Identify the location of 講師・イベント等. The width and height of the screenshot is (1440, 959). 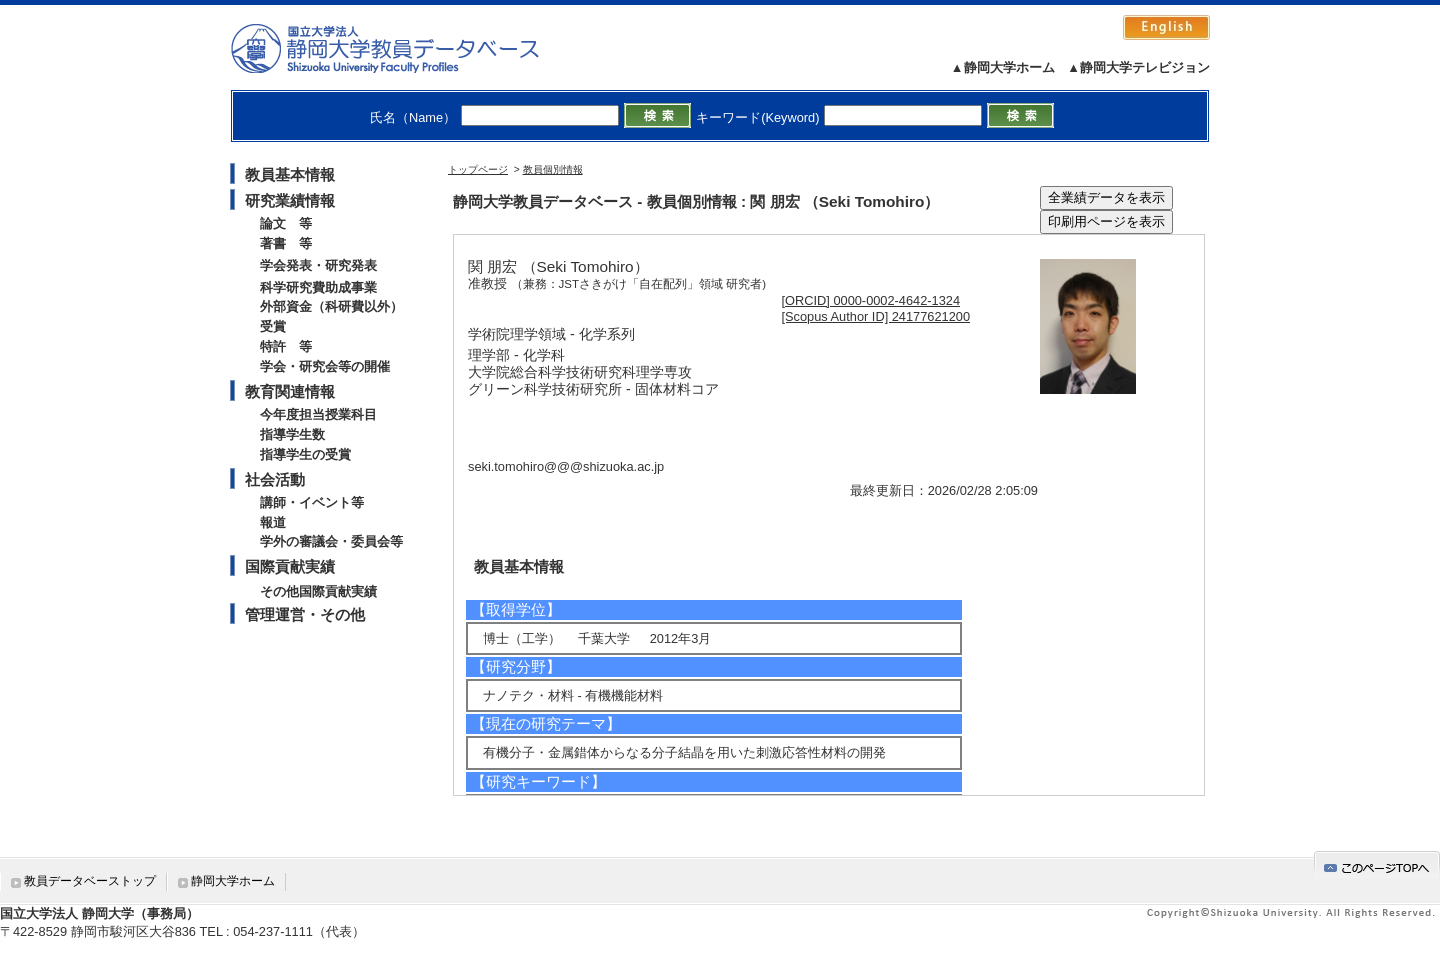
(312, 502).